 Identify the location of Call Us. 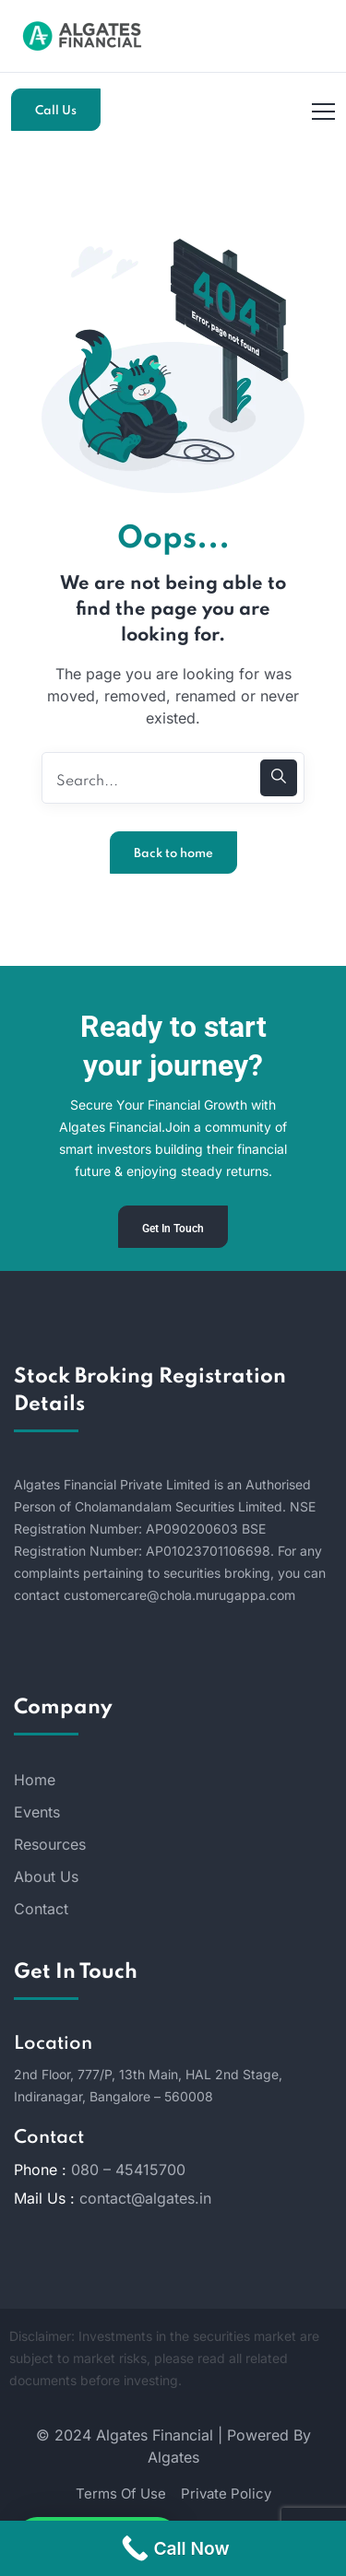
(56, 111).